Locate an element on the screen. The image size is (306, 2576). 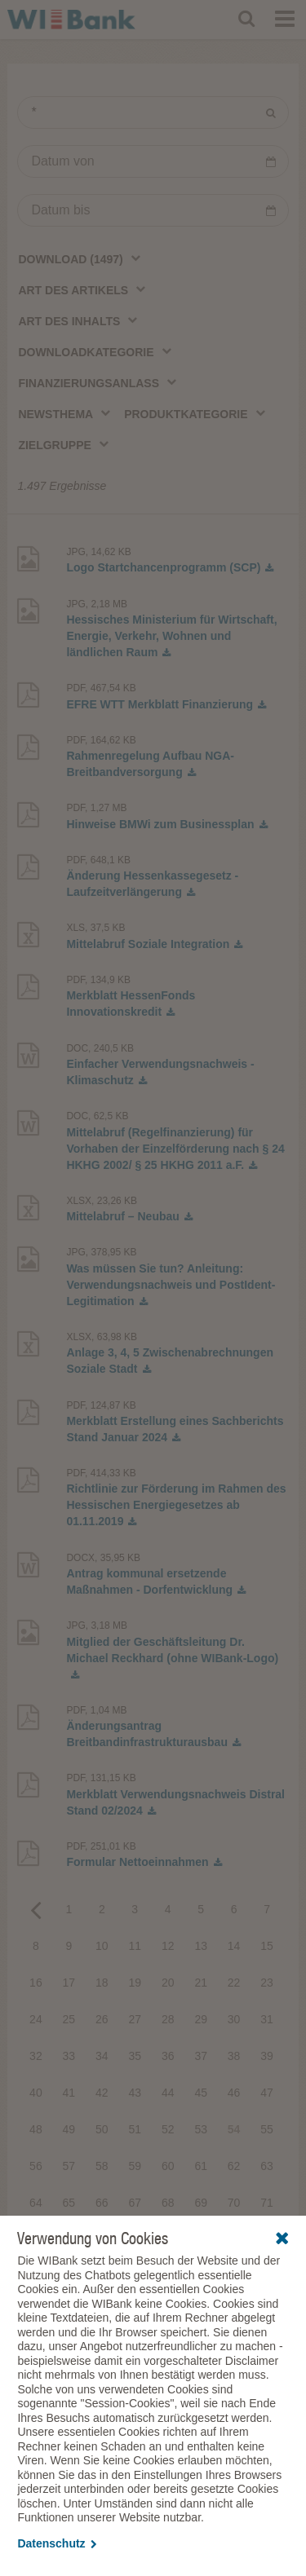
35 is located at coordinates (134, 2055).